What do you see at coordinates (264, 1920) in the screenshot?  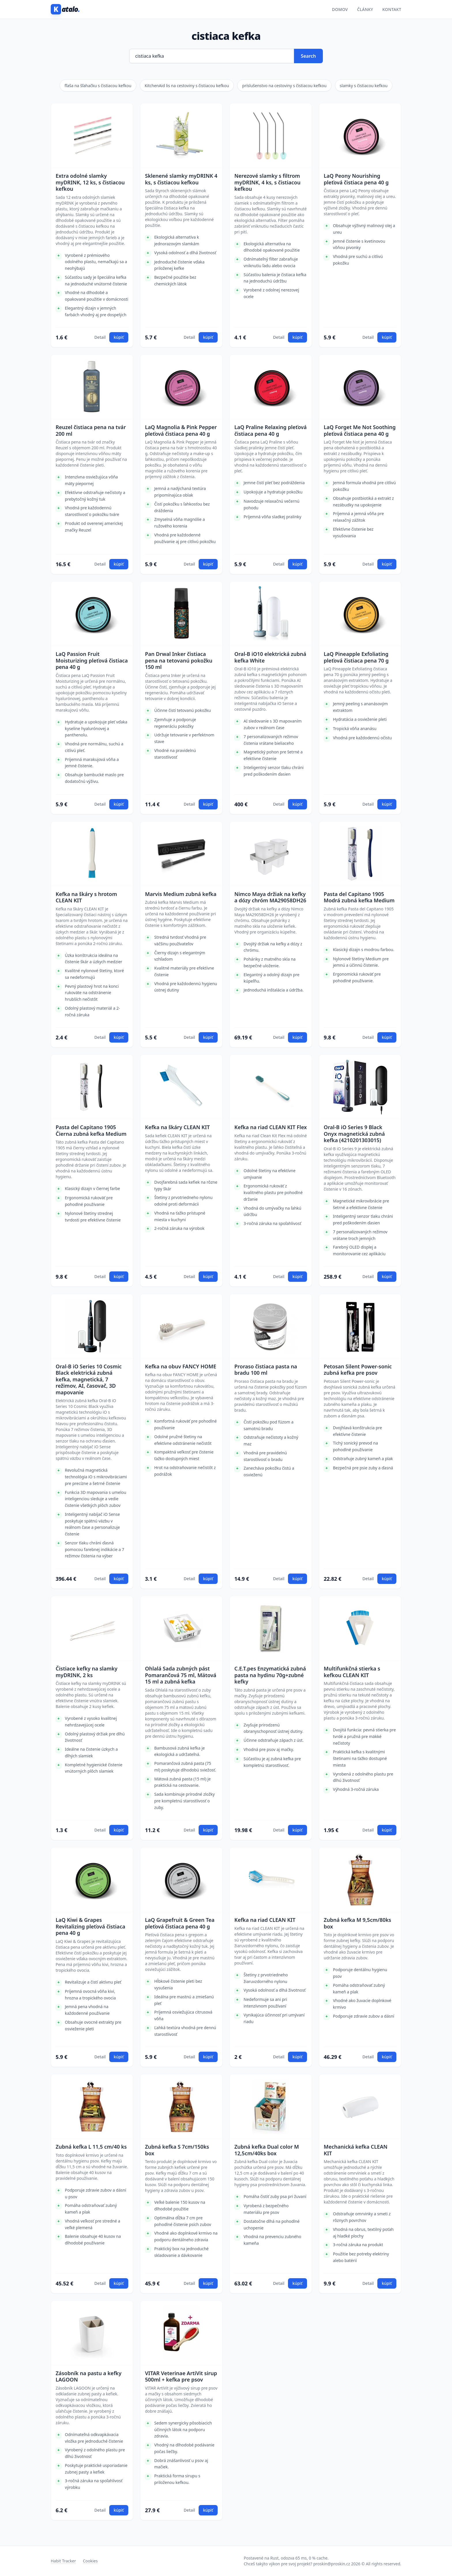 I see `Kefka na riad CLEAN KIT` at bounding box center [264, 1920].